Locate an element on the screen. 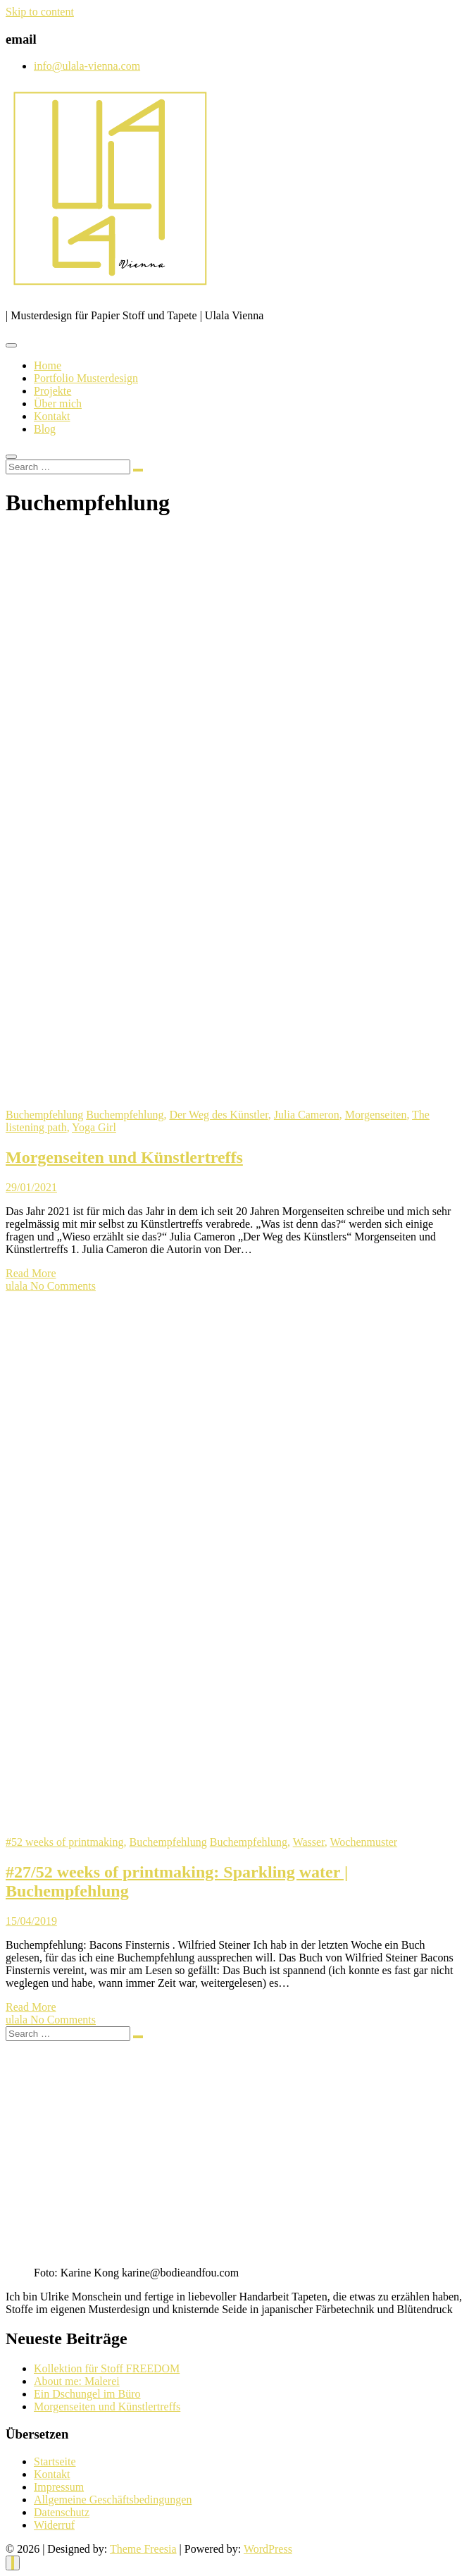 This screenshot has height=2576, width=469. Widerruf is located at coordinates (54, 2525).